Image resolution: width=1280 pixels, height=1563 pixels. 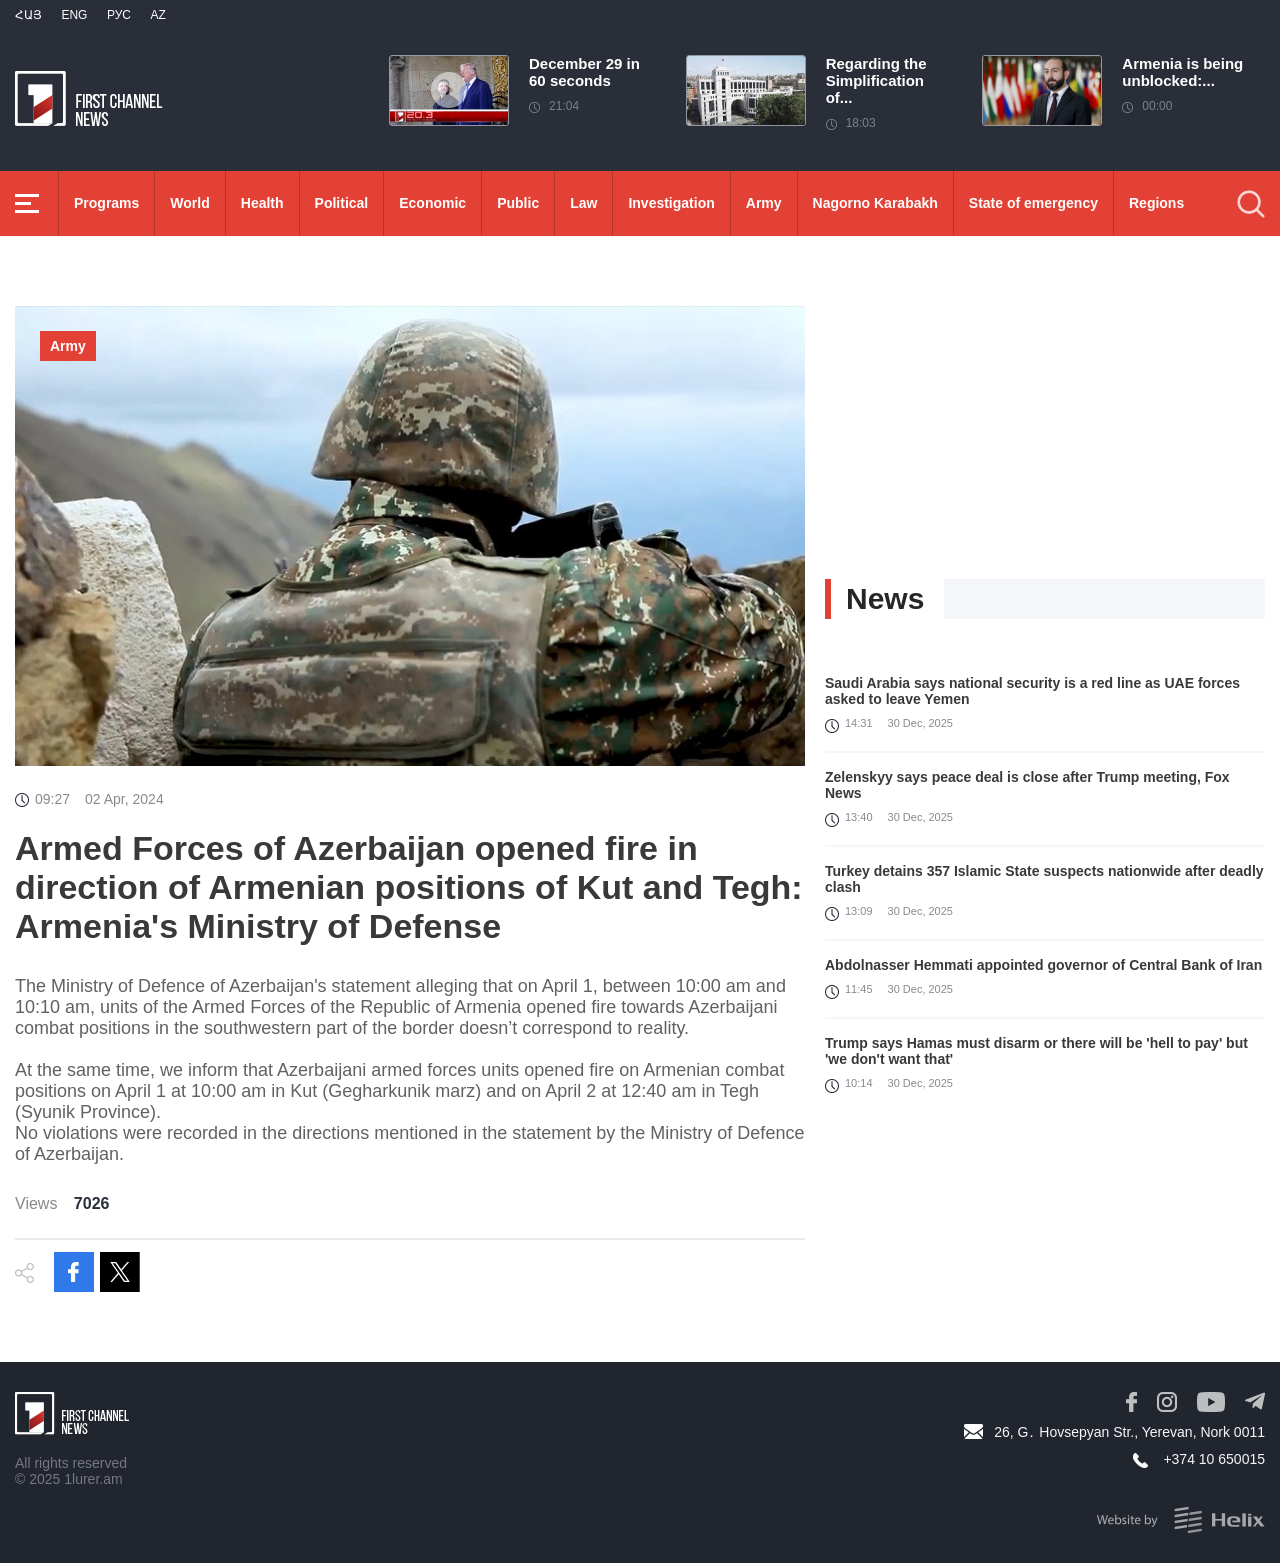 I want to click on Law, so click(x=583, y=203).